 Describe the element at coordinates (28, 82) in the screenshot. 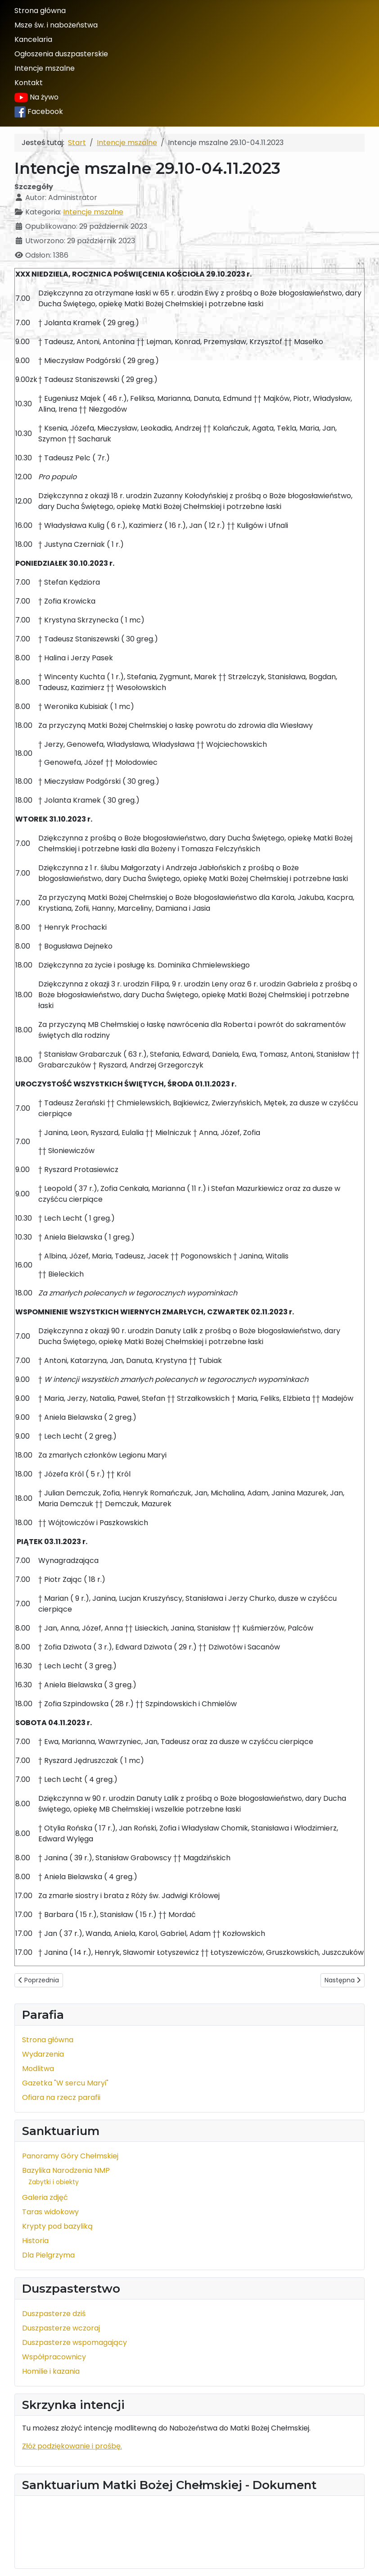

I see `Kontakt` at that location.